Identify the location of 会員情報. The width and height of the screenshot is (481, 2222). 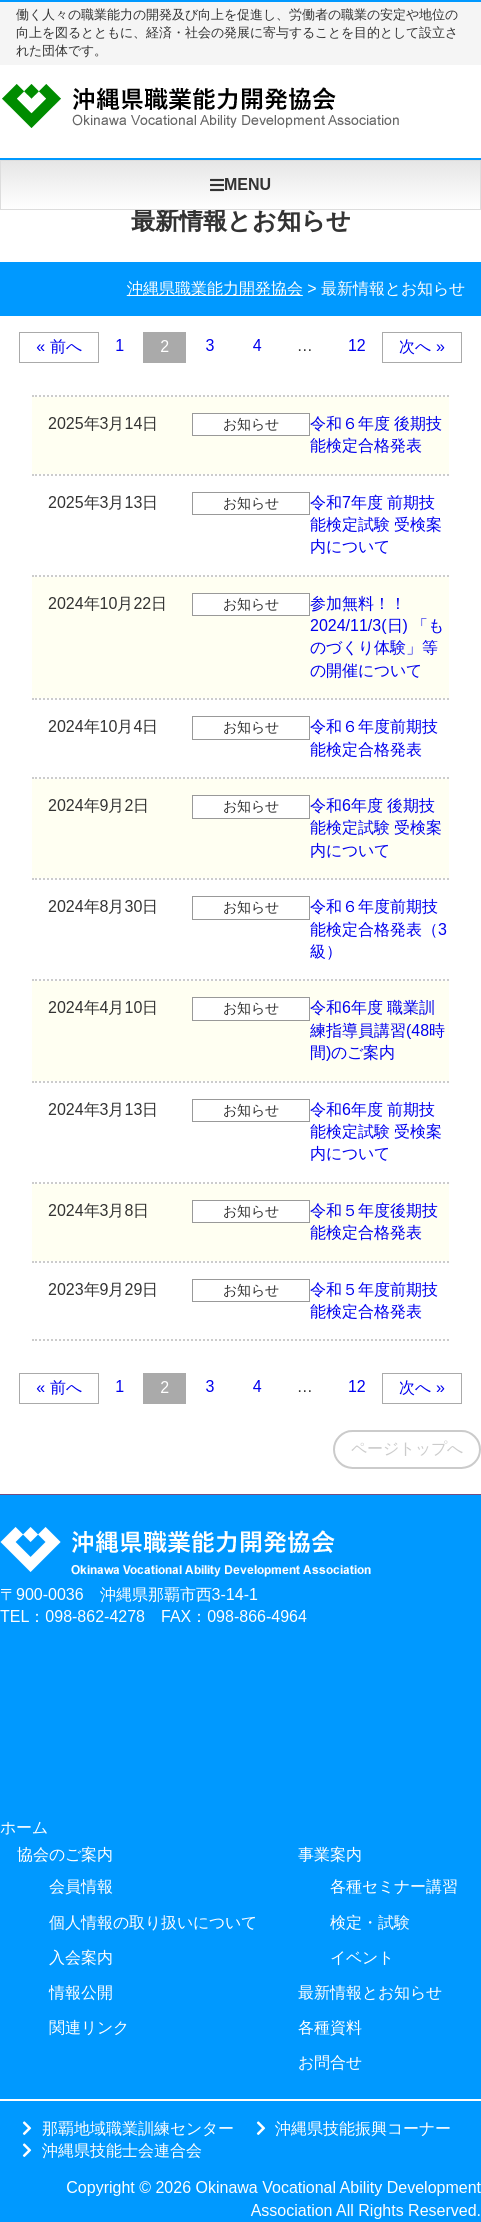
(81, 1886).